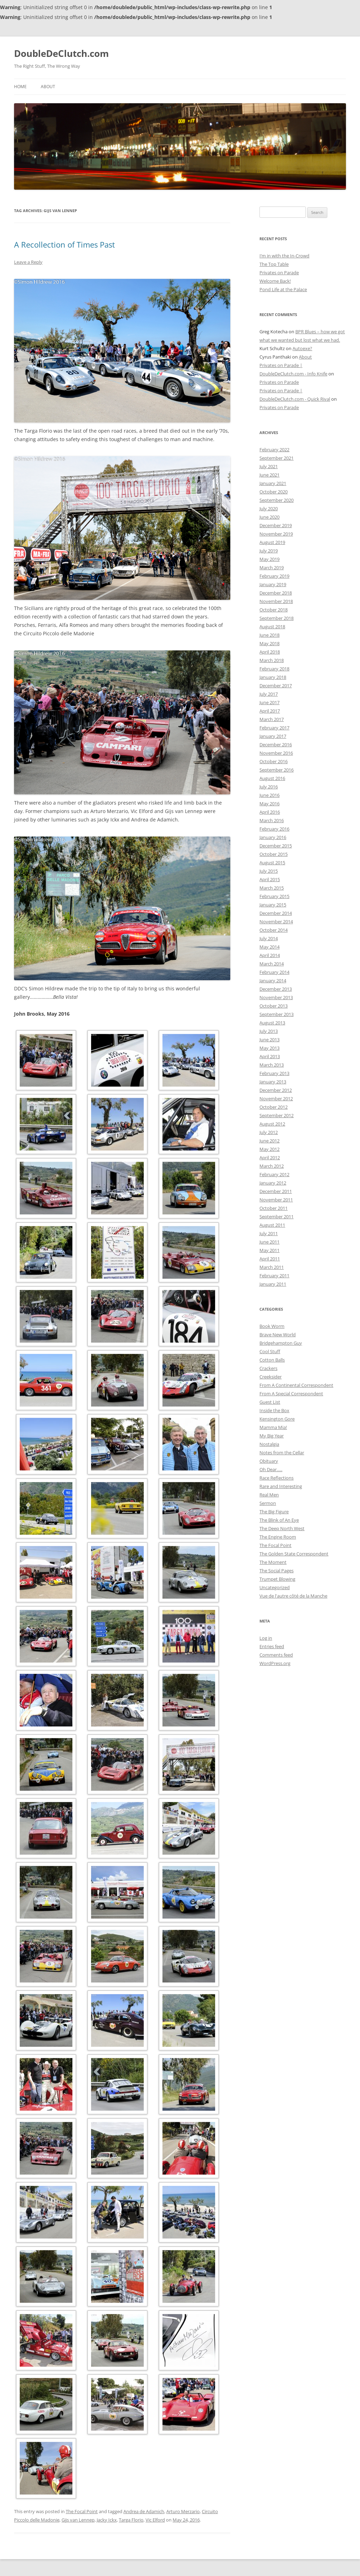 The width and height of the screenshot is (360, 2576). I want to click on December 2012, so click(275, 1090).